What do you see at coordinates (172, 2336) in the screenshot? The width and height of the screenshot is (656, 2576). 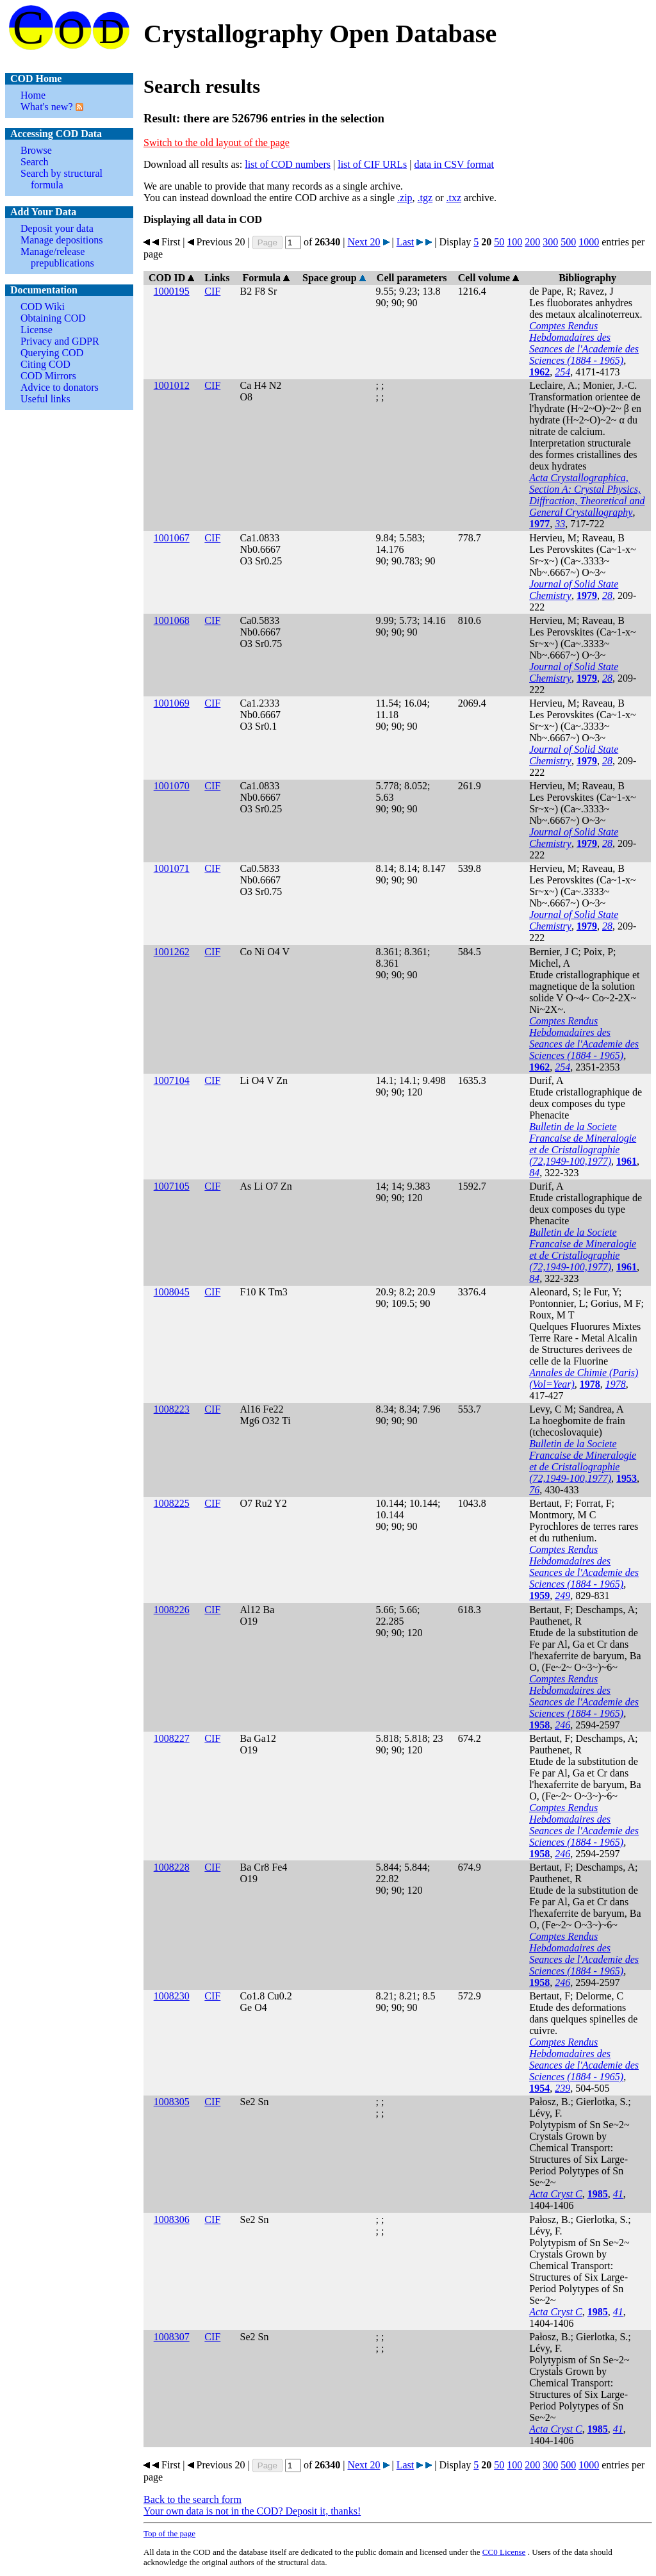 I see `1008307` at bounding box center [172, 2336].